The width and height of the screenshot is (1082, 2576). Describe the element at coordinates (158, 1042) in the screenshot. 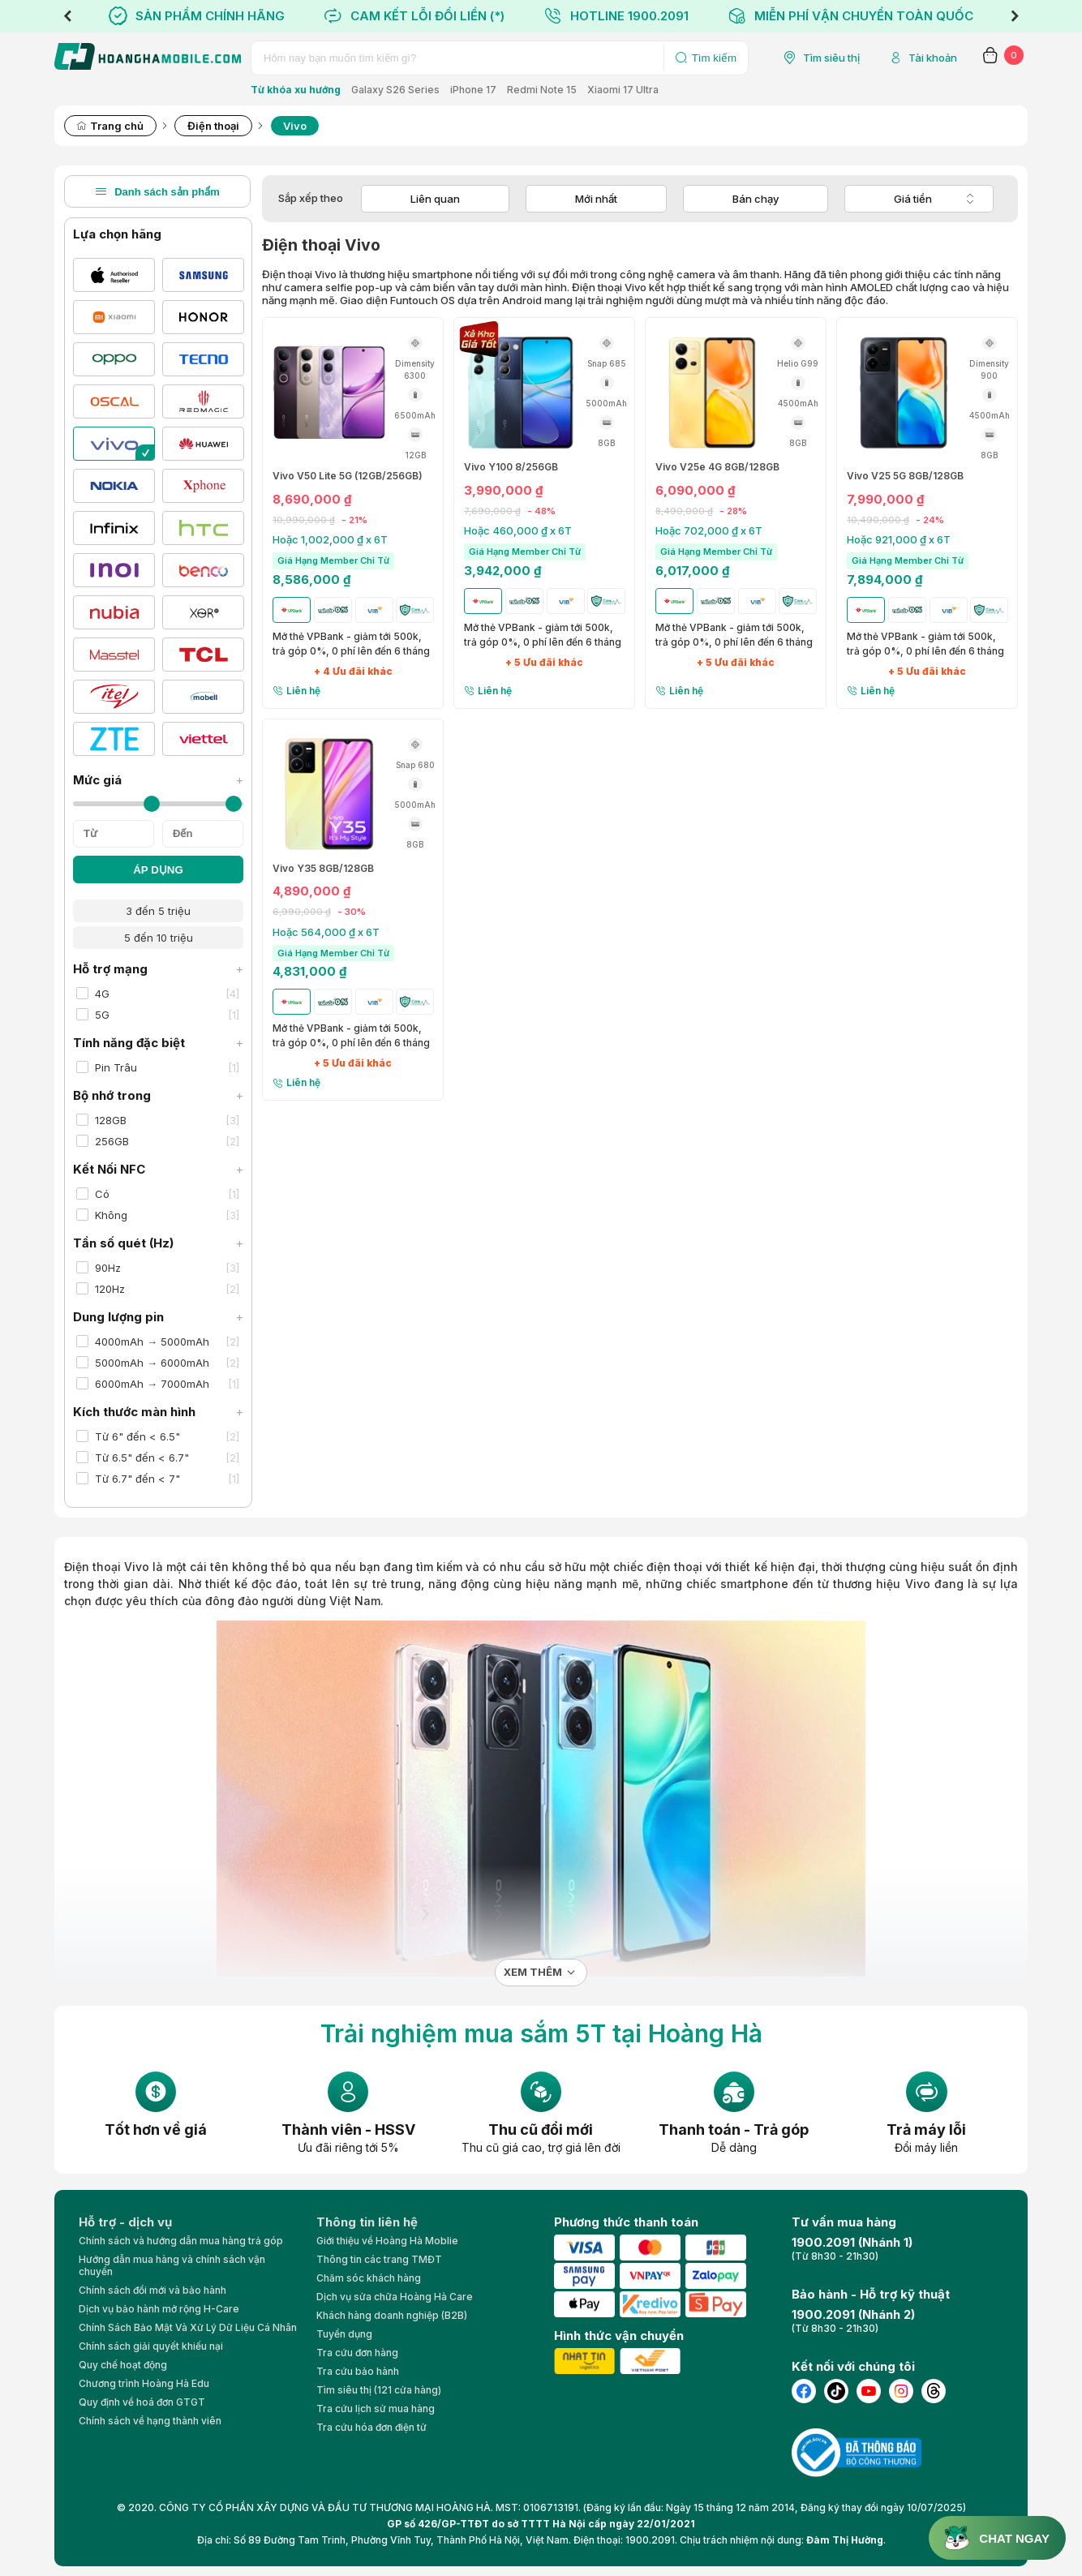

I see `Tính năng đặc biệt` at that location.